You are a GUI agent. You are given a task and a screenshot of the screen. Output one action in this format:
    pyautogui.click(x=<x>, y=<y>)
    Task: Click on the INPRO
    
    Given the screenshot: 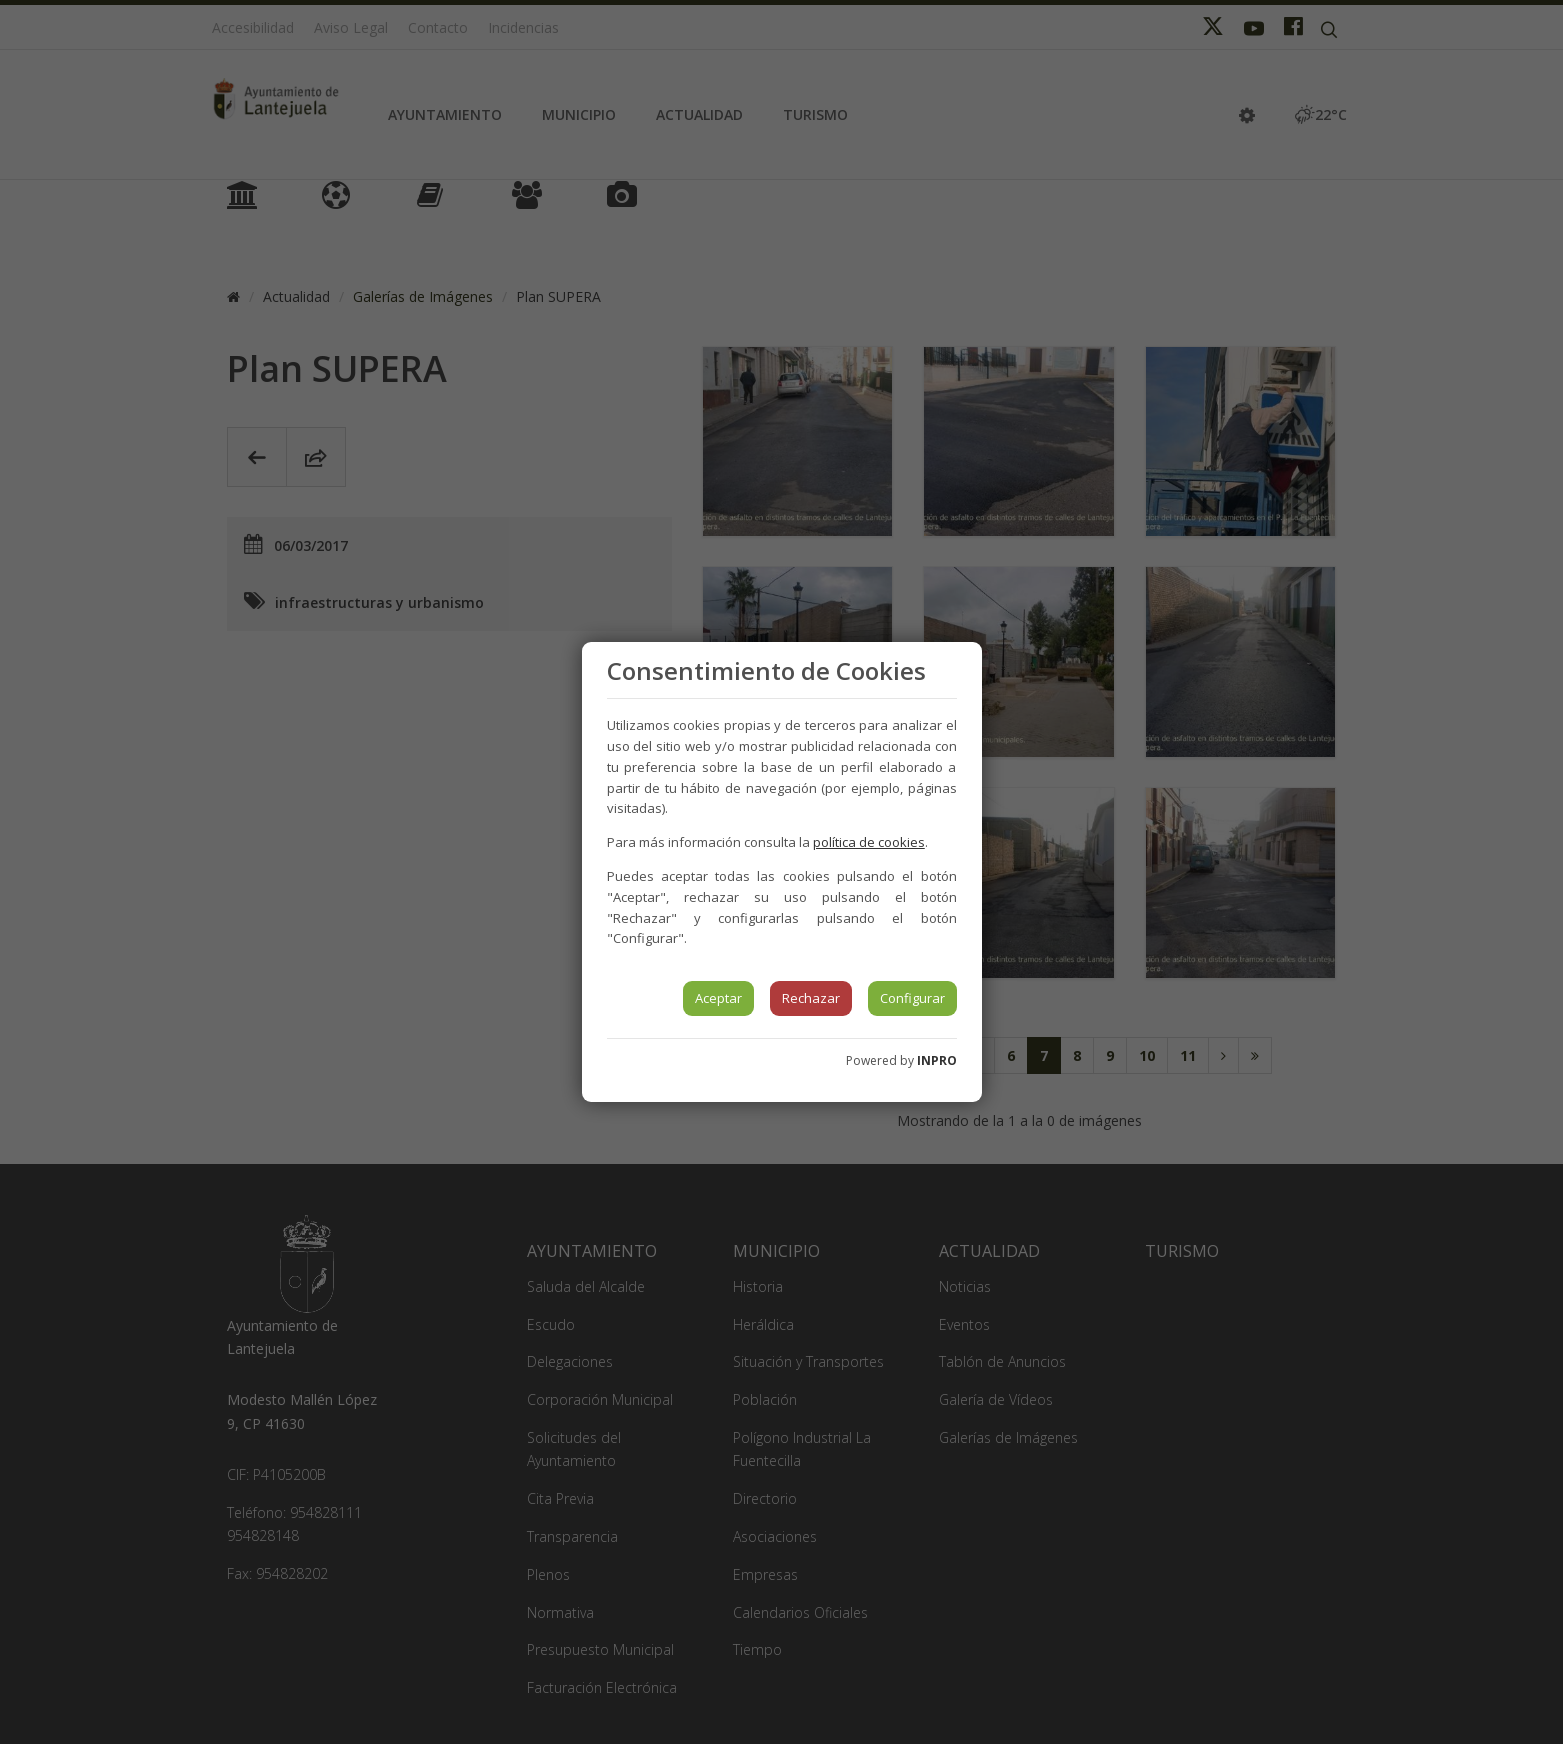 What is the action you would take?
    pyautogui.click(x=937, y=1060)
    